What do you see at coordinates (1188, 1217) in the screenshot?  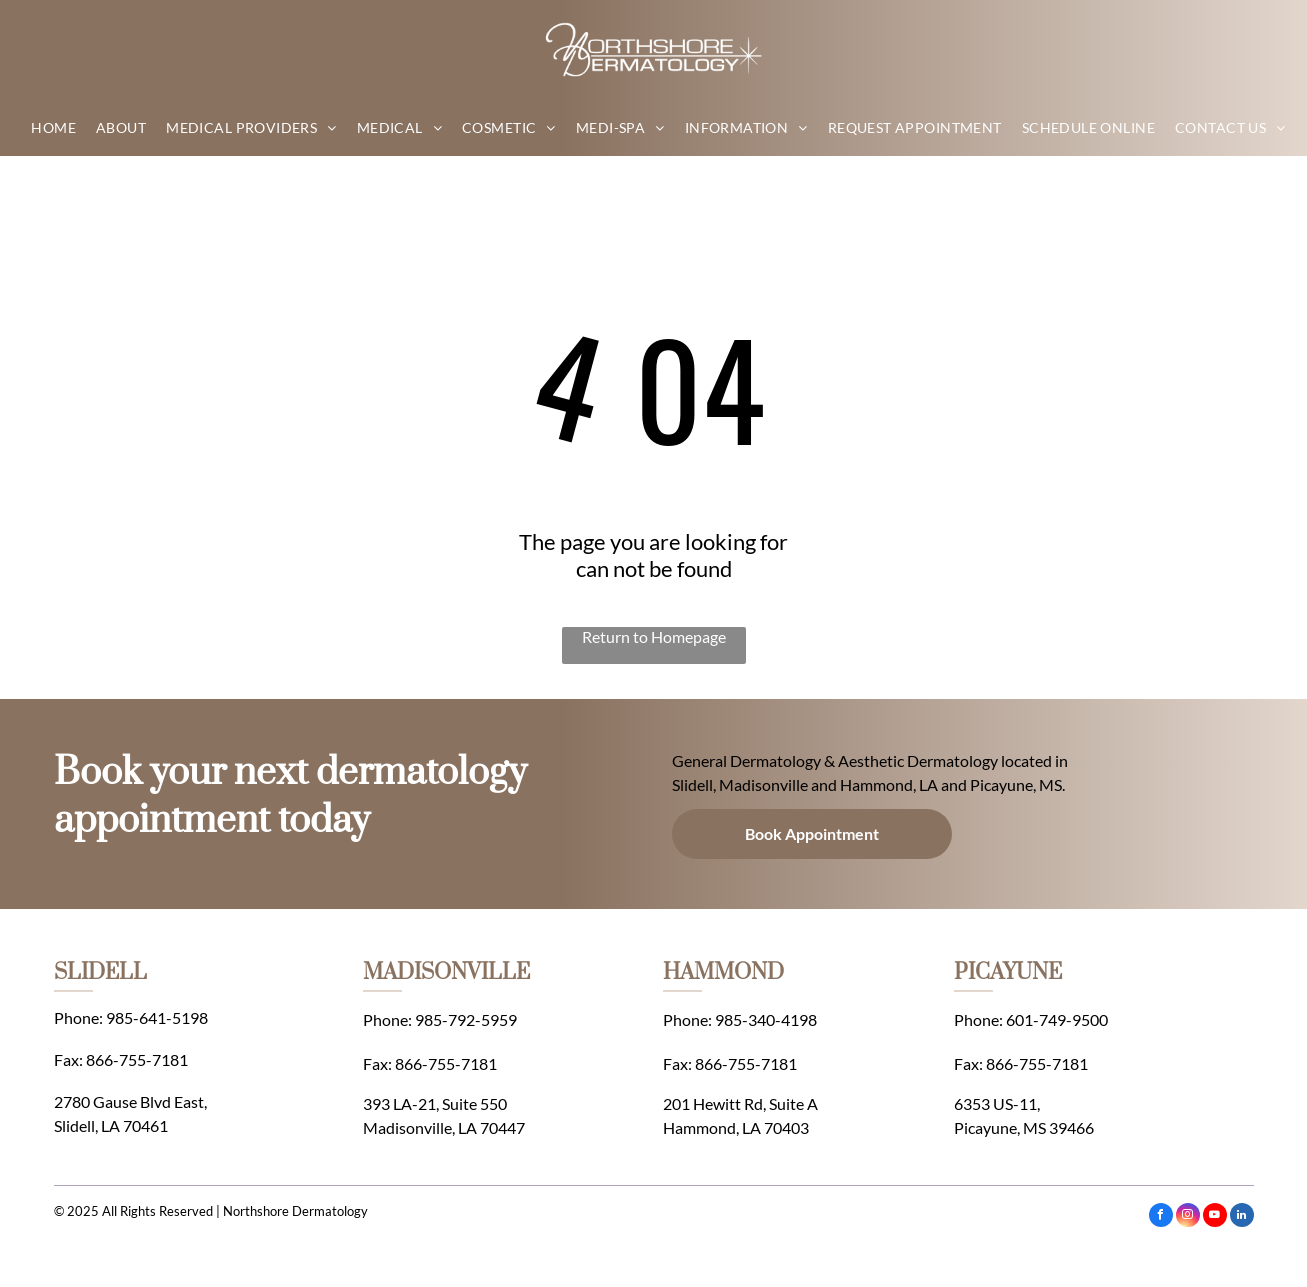 I see `[instagram]` at bounding box center [1188, 1217].